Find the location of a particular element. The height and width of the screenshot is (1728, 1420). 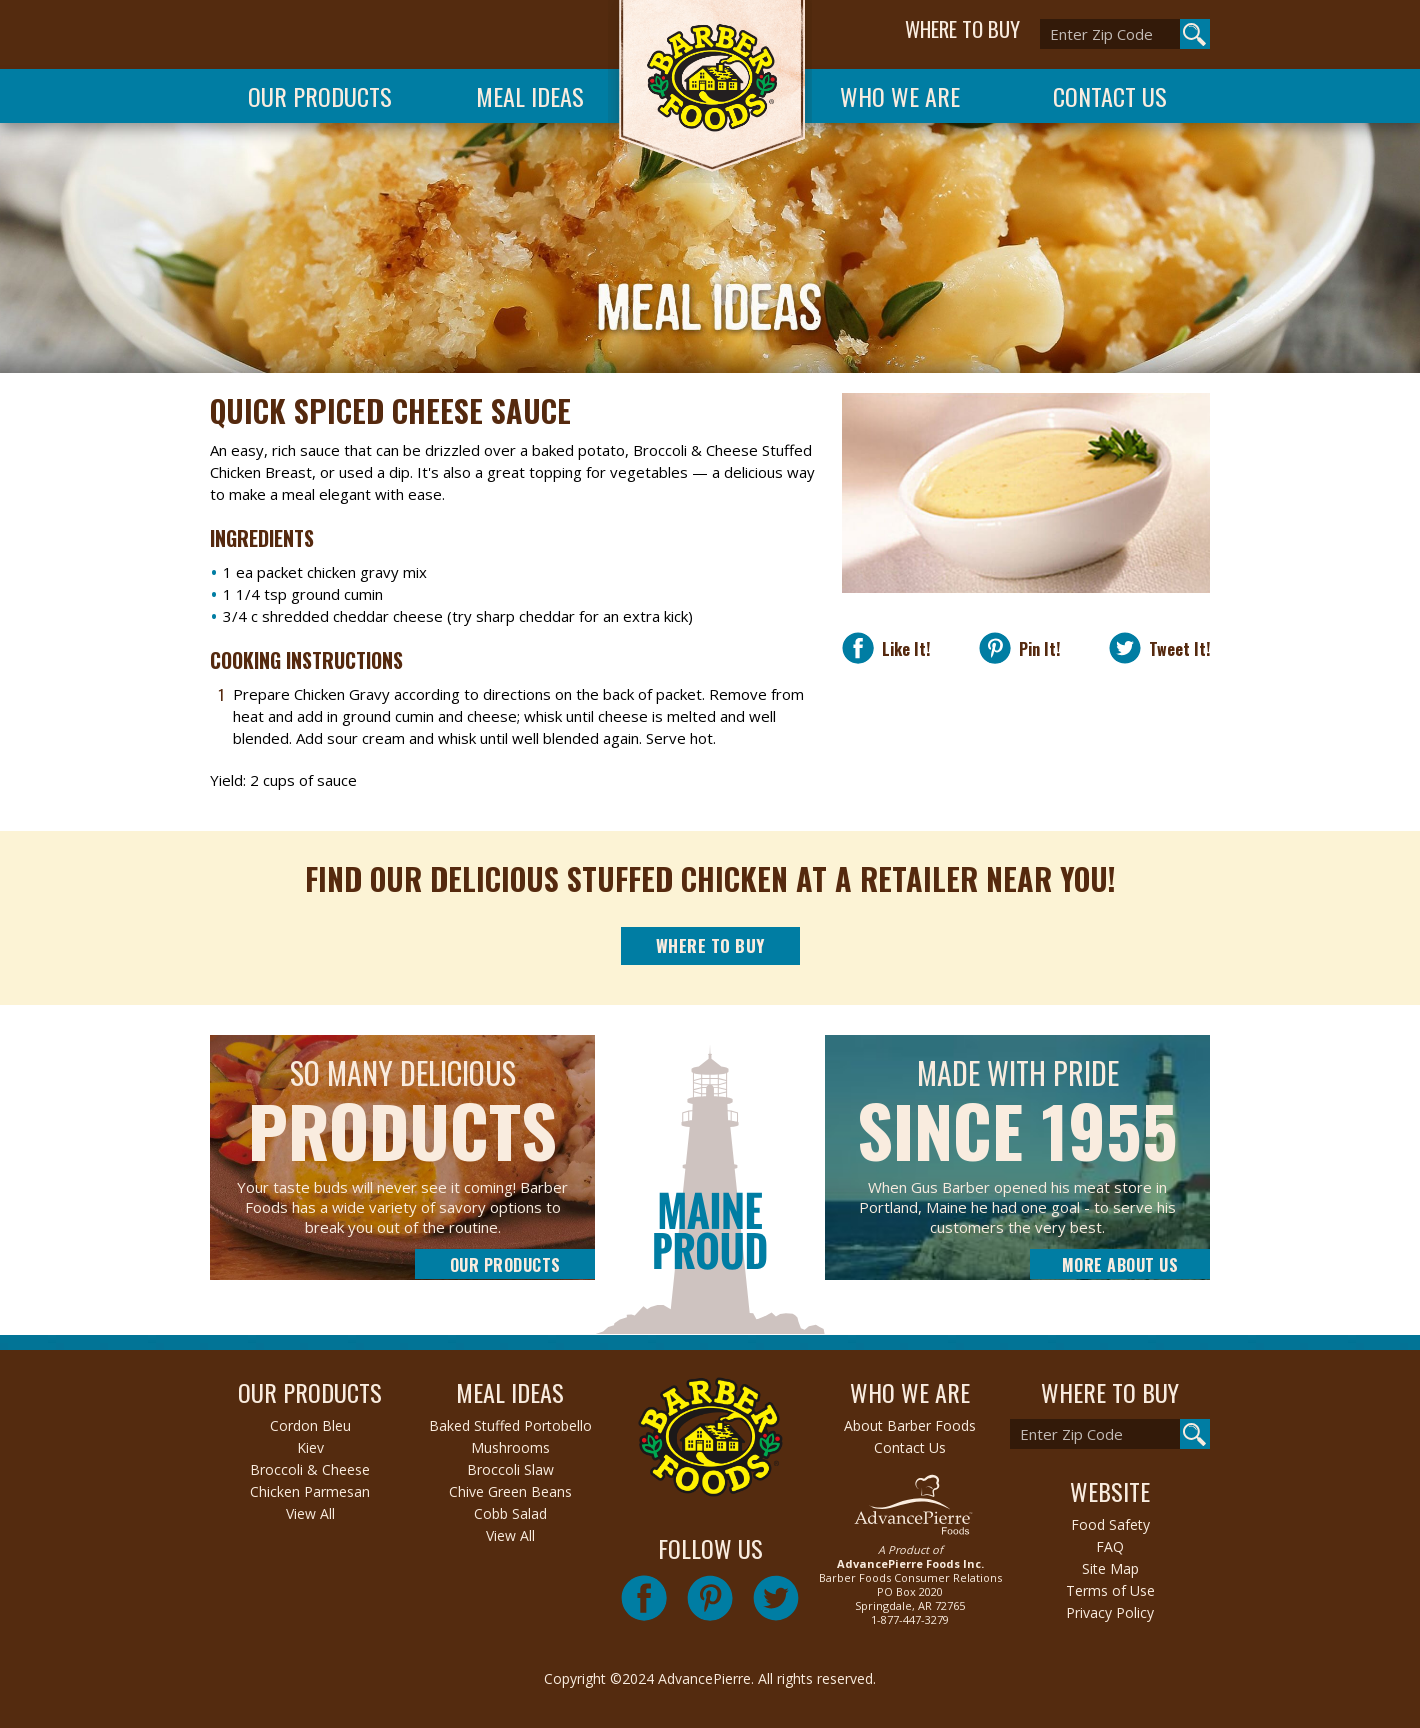

Pin It! is located at coordinates (1035, 648).